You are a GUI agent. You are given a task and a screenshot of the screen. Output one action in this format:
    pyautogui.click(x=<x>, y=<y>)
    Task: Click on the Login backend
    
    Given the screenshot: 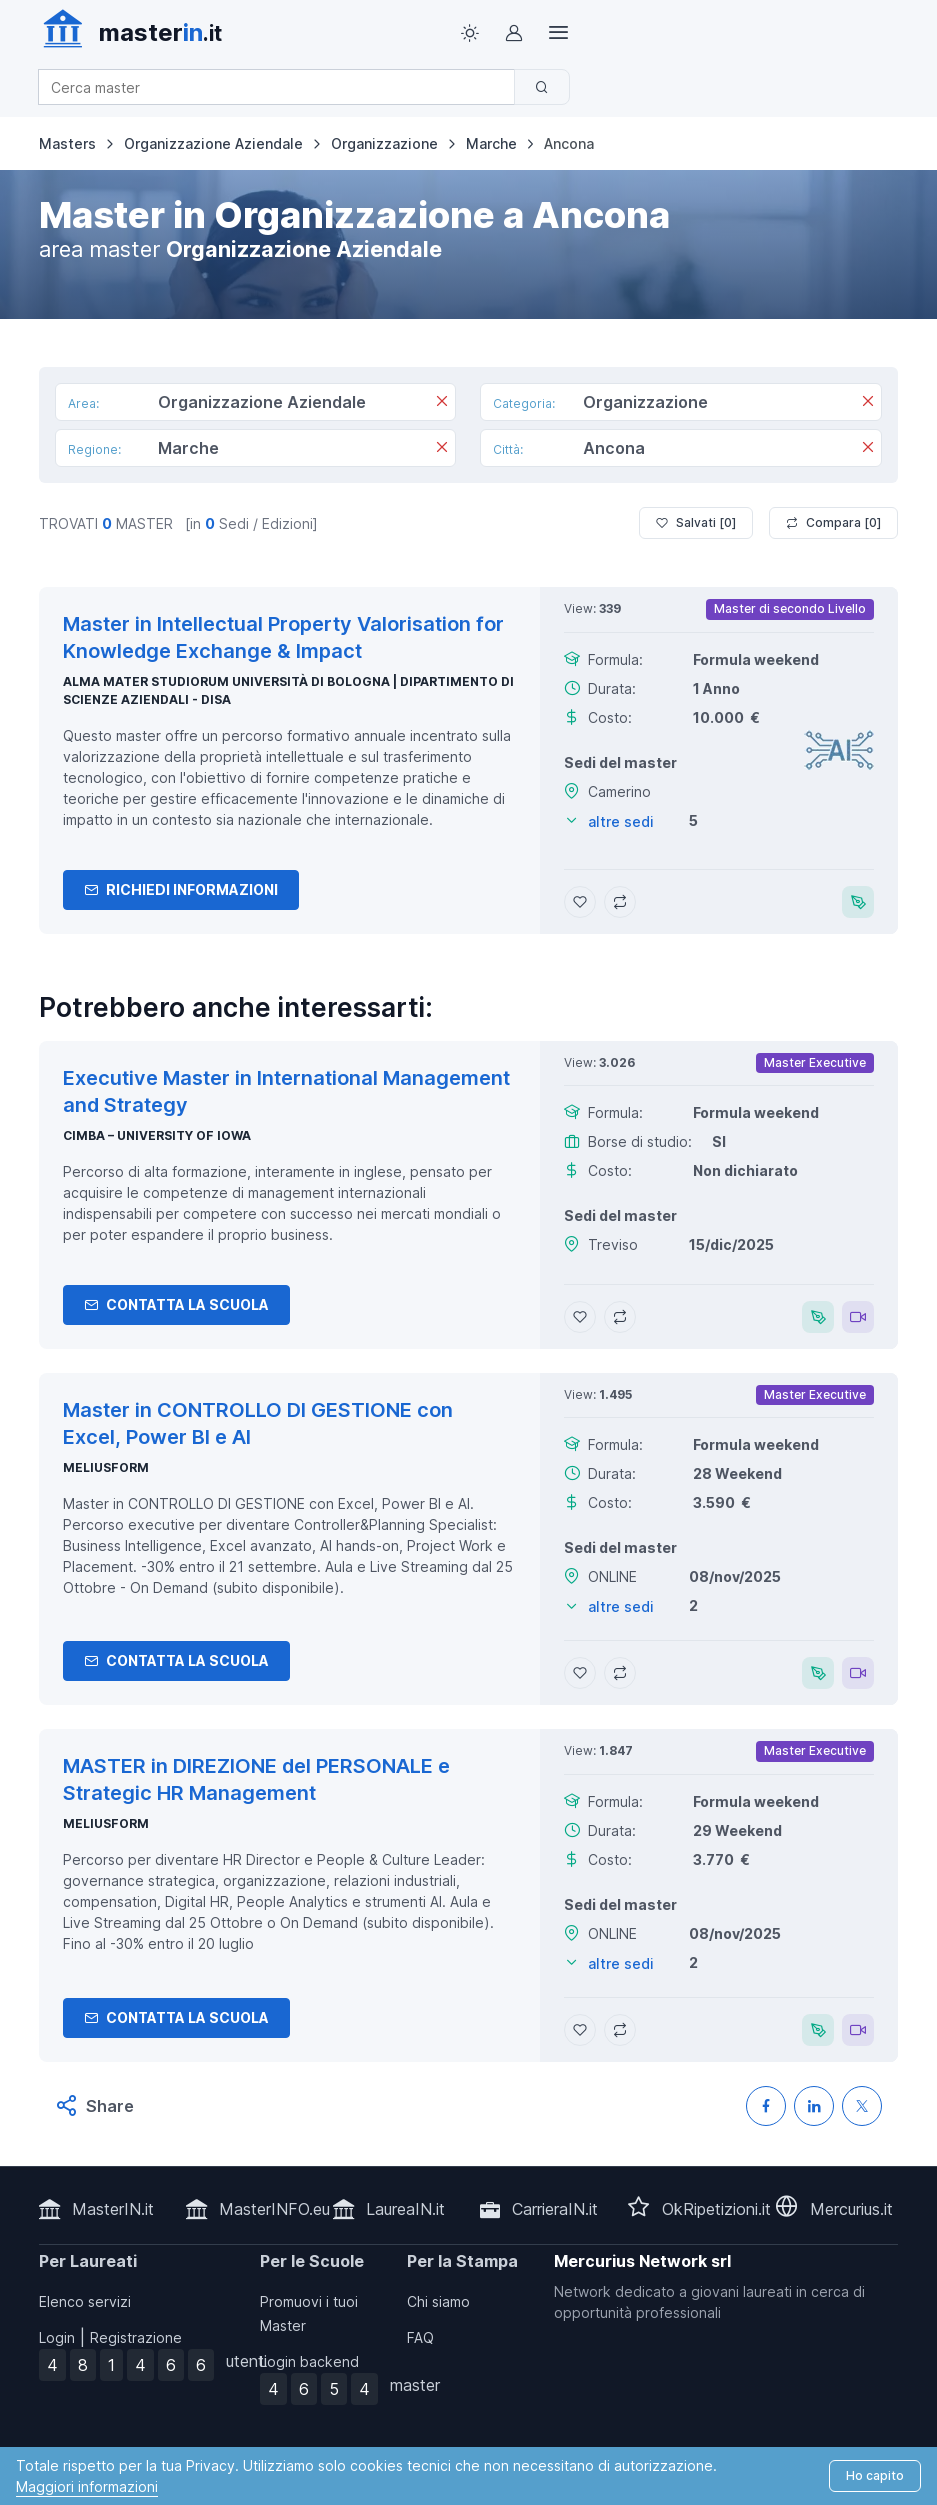 What is the action you would take?
    pyautogui.click(x=309, y=2361)
    